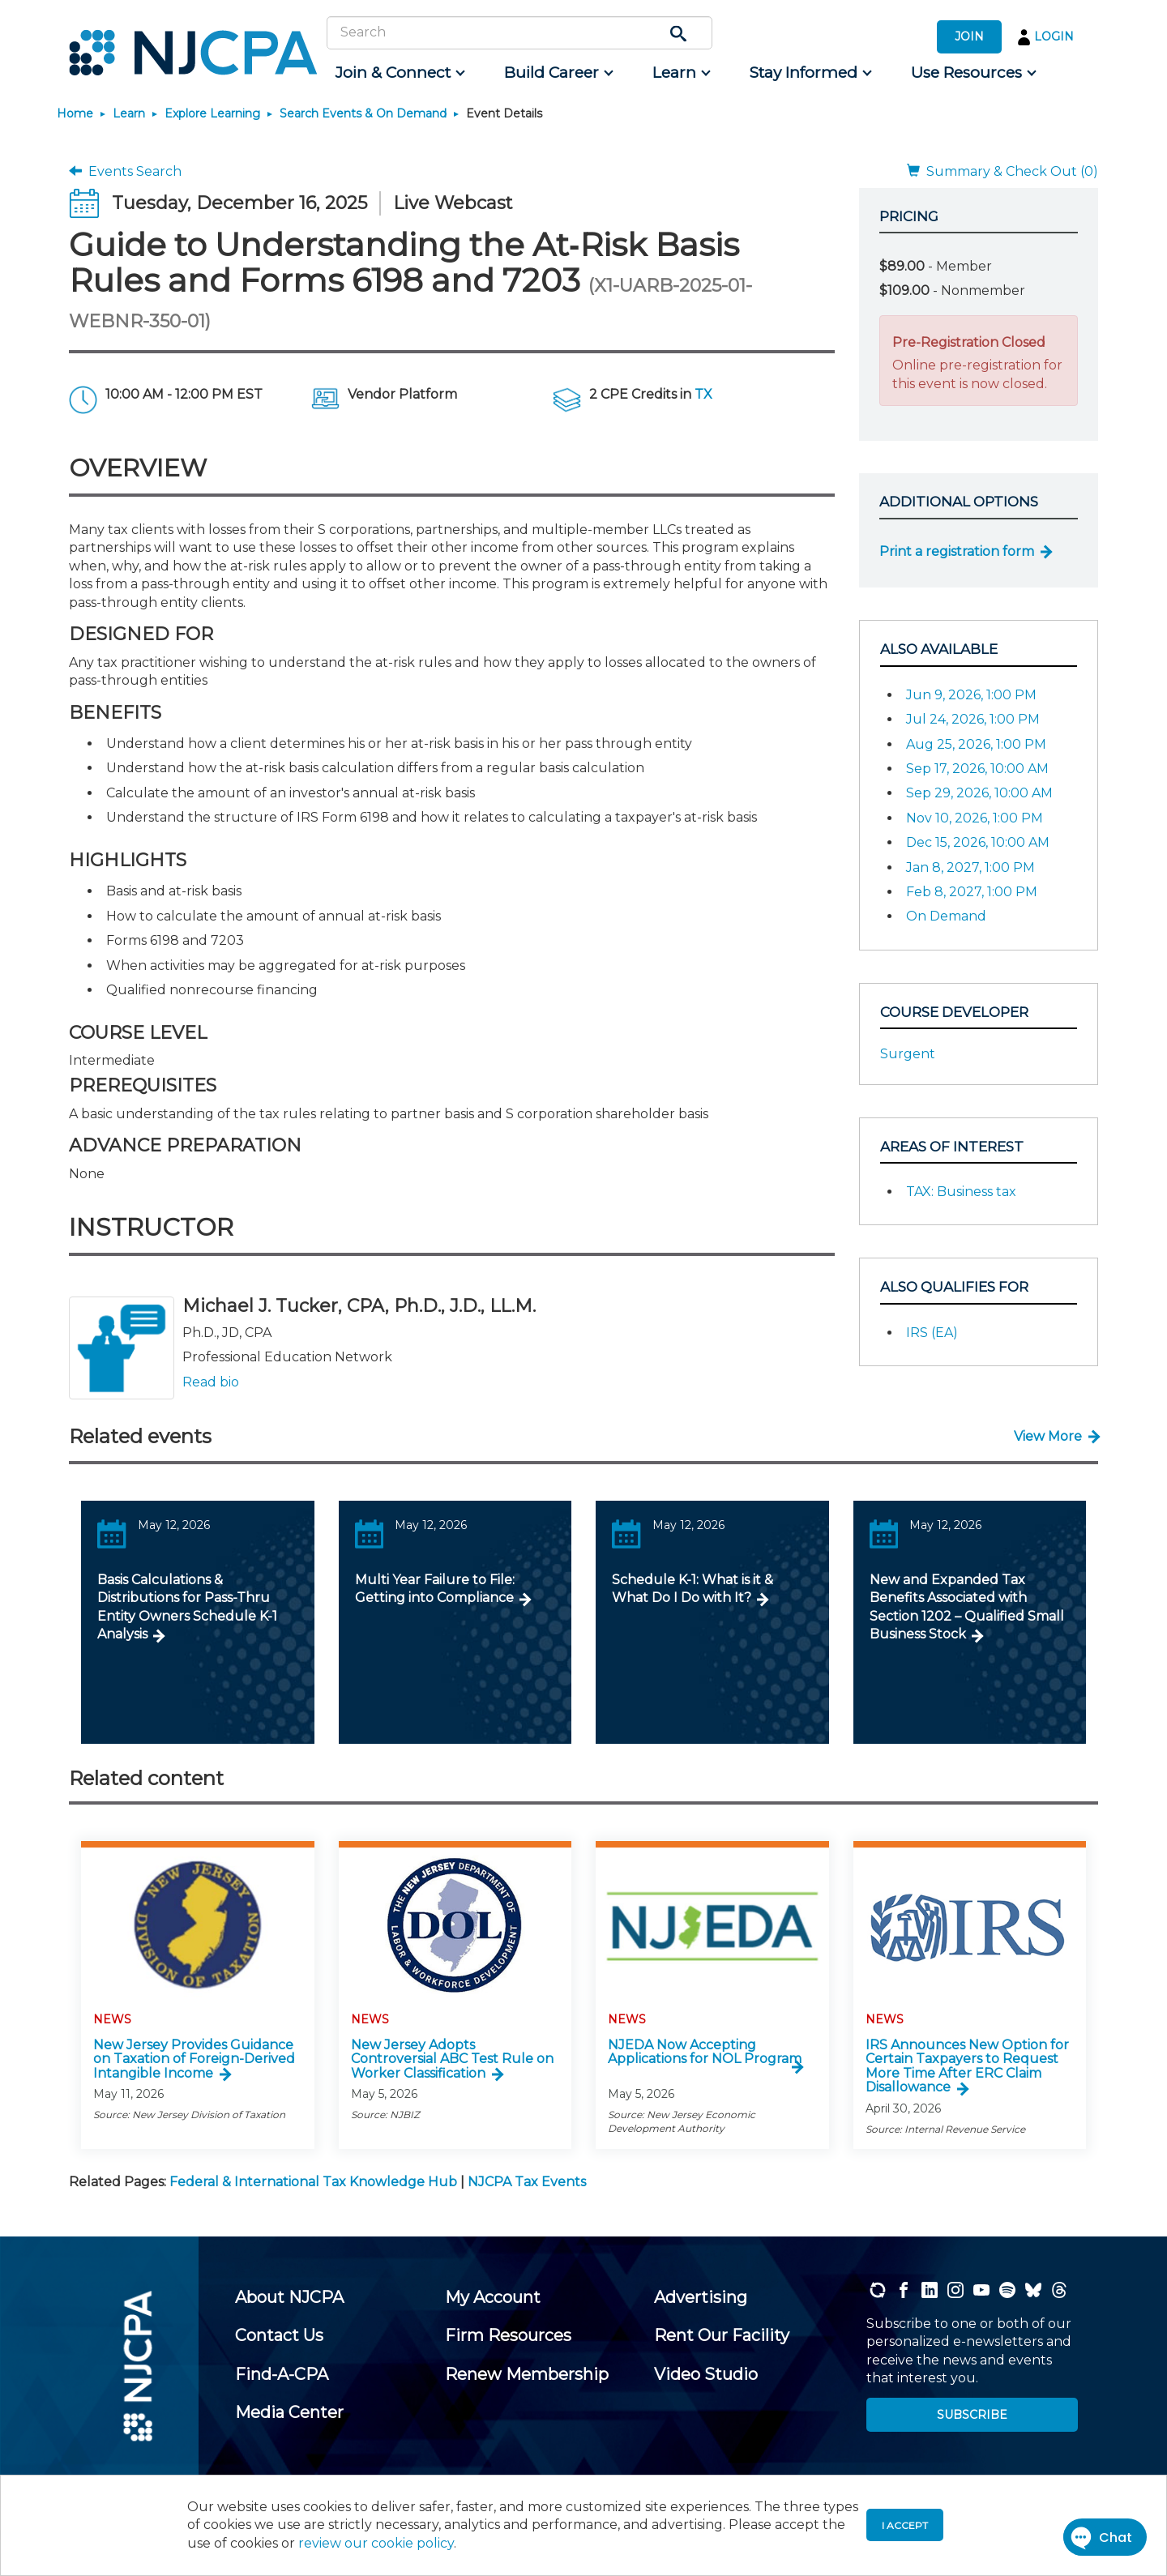 This screenshot has width=1167, height=2576. What do you see at coordinates (210, 1382) in the screenshot?
I see `Read bio` at bounding box center [210, 1382].